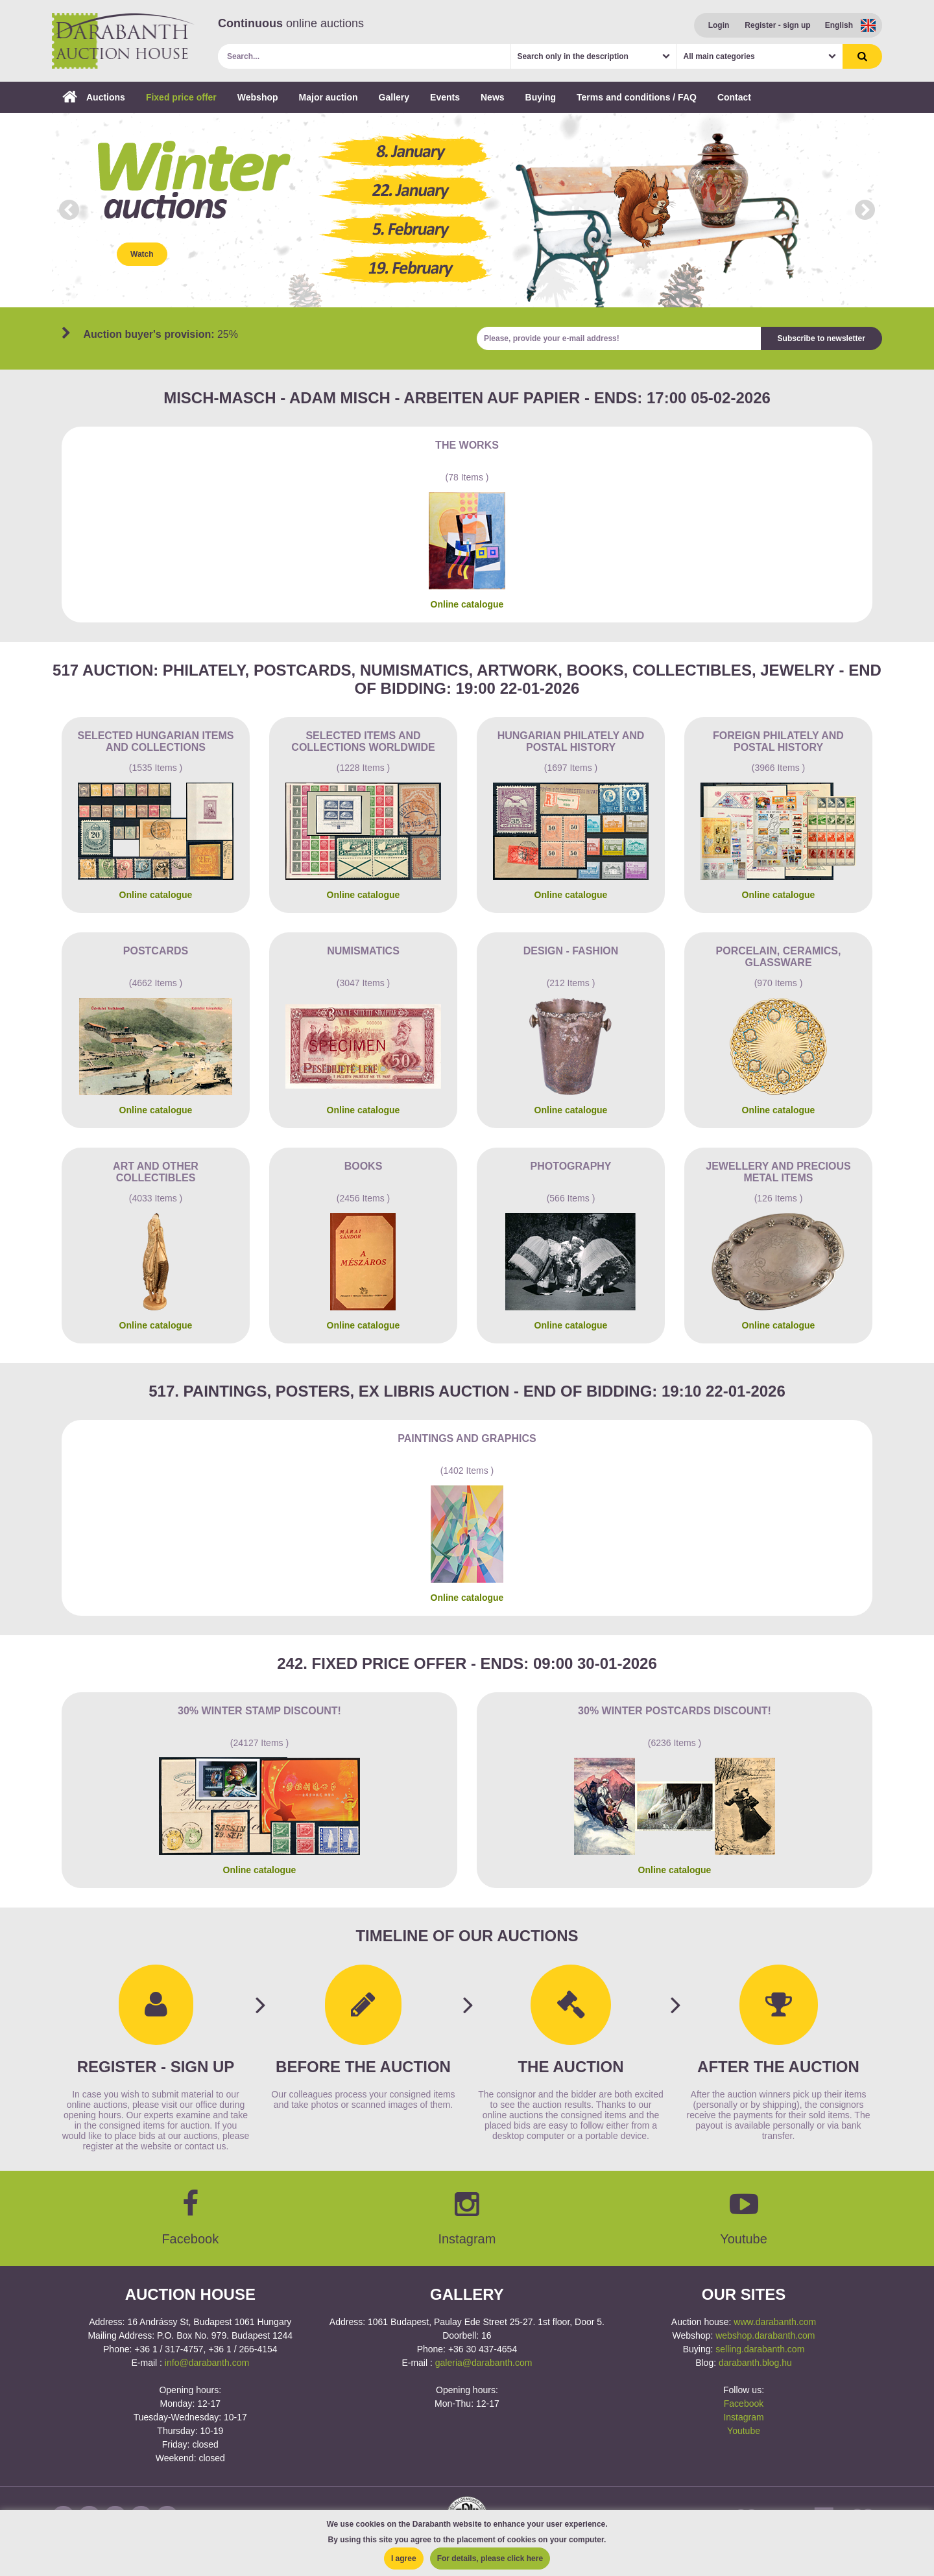 This screenshot has height=2576, width=934. I want to click on 30% Winter postcards discount!, so click(674, 1710).